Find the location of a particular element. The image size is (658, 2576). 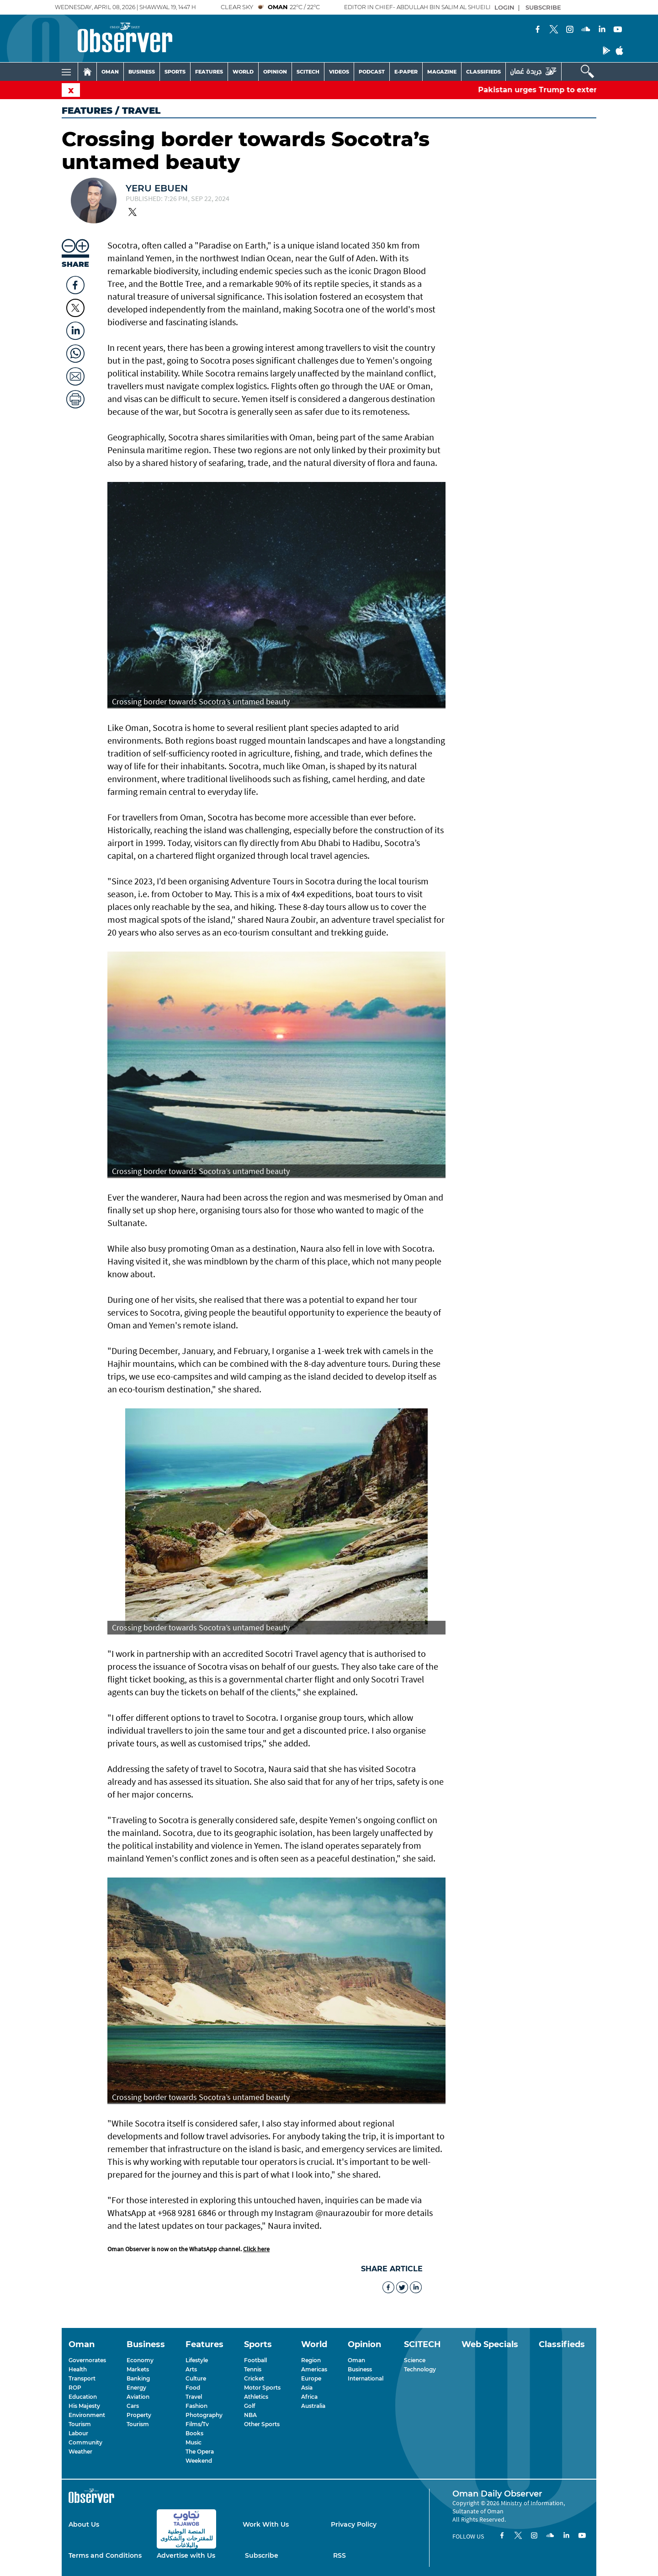

FEATURES is located at coordinates (209, 72).